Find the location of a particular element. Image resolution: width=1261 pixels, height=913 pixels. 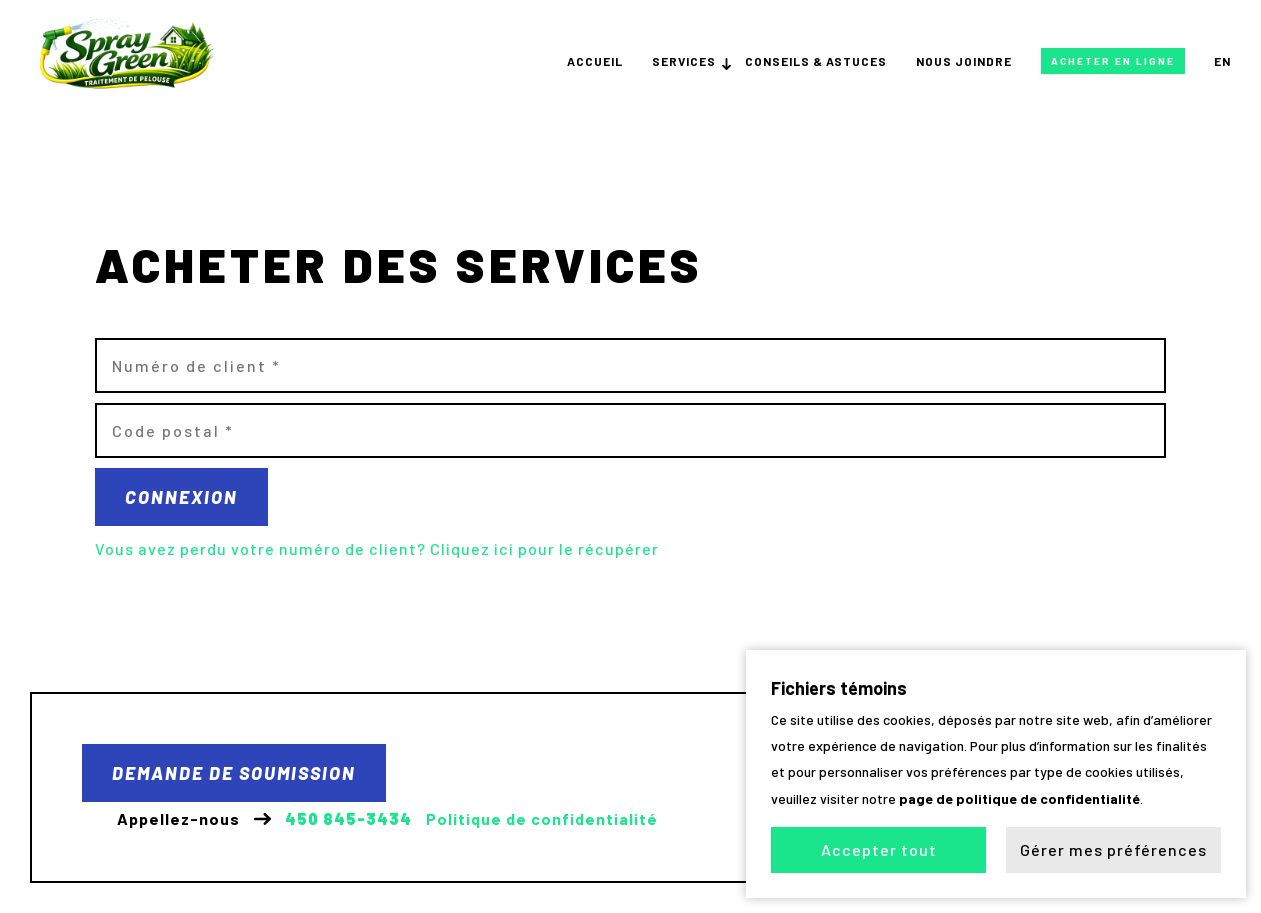

page de politique de confidentialité is located at coordinates (1019, 797).